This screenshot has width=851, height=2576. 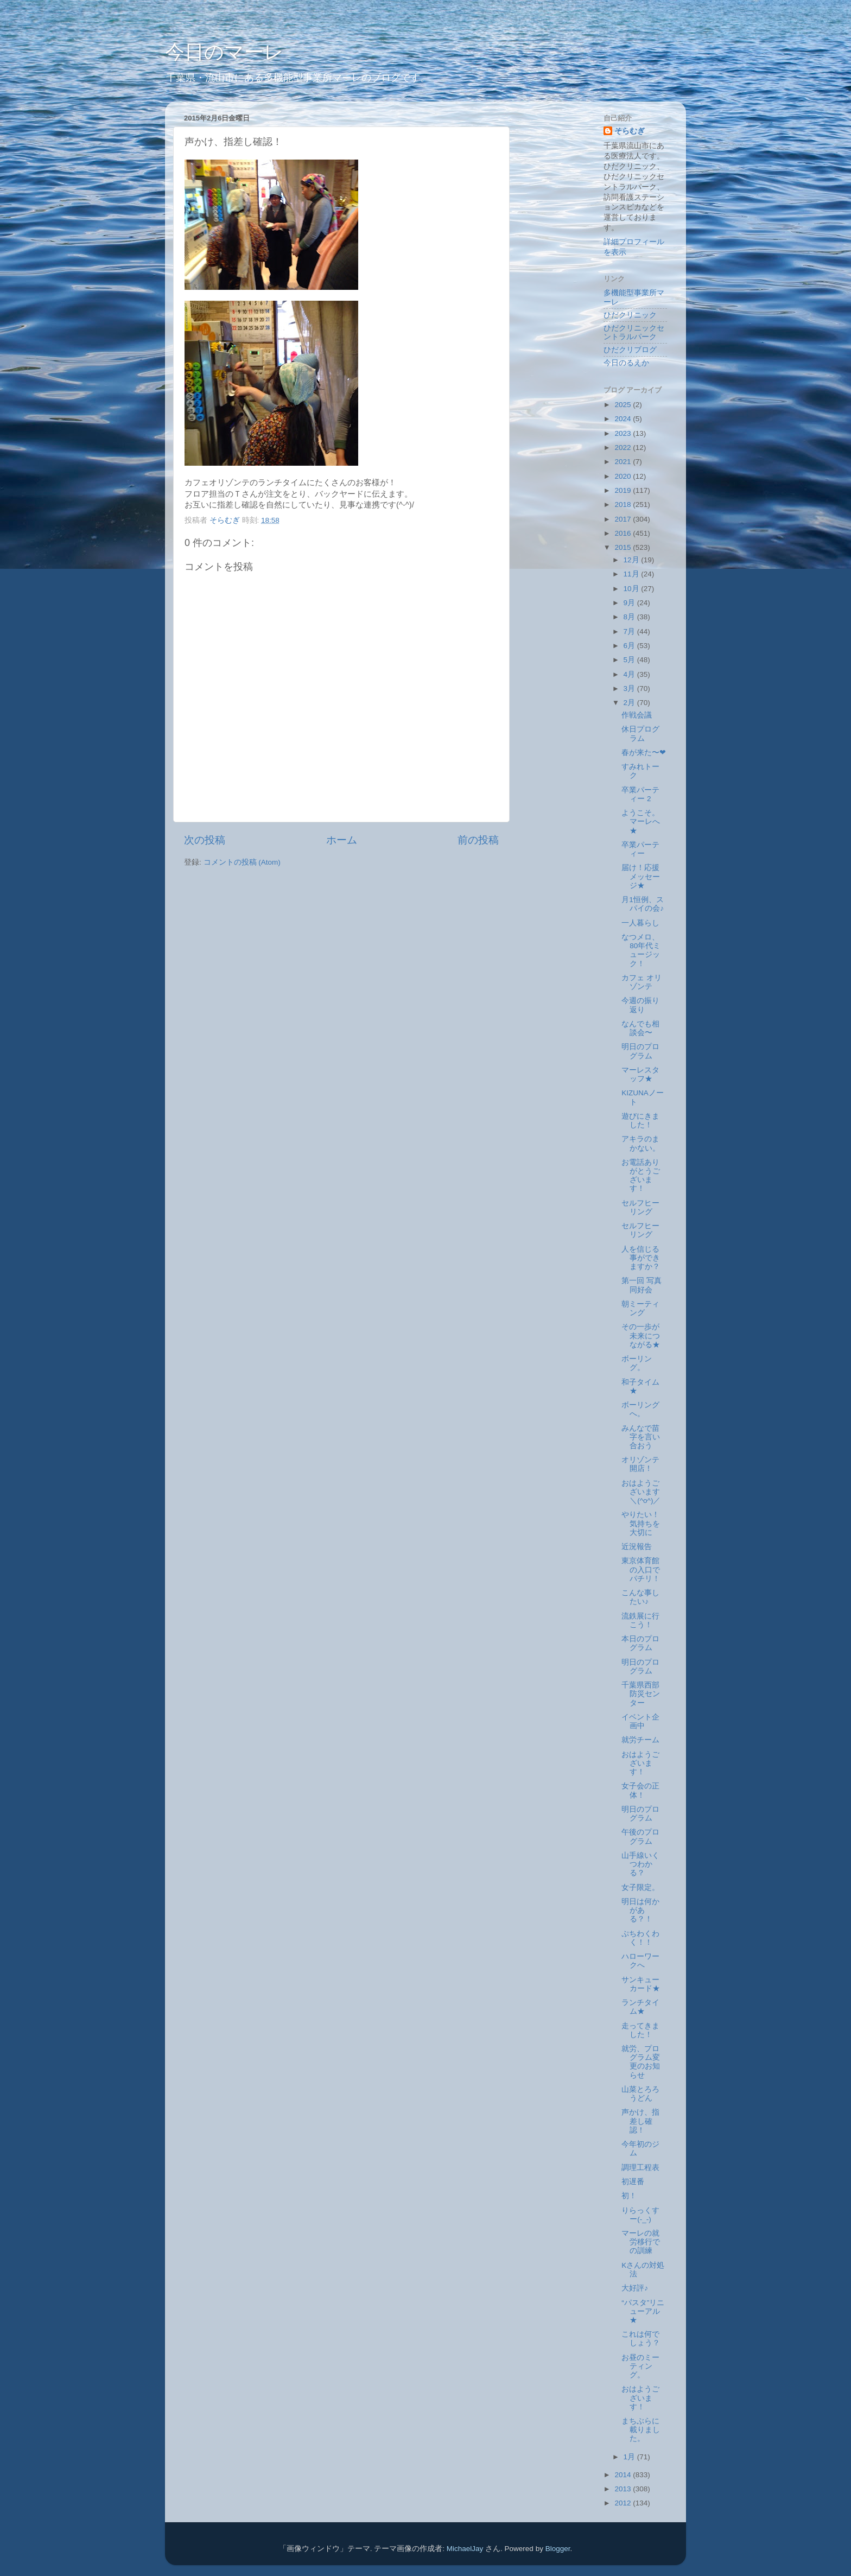 I want to click on マーレスタッフ★, so click(x=640, y=1074).